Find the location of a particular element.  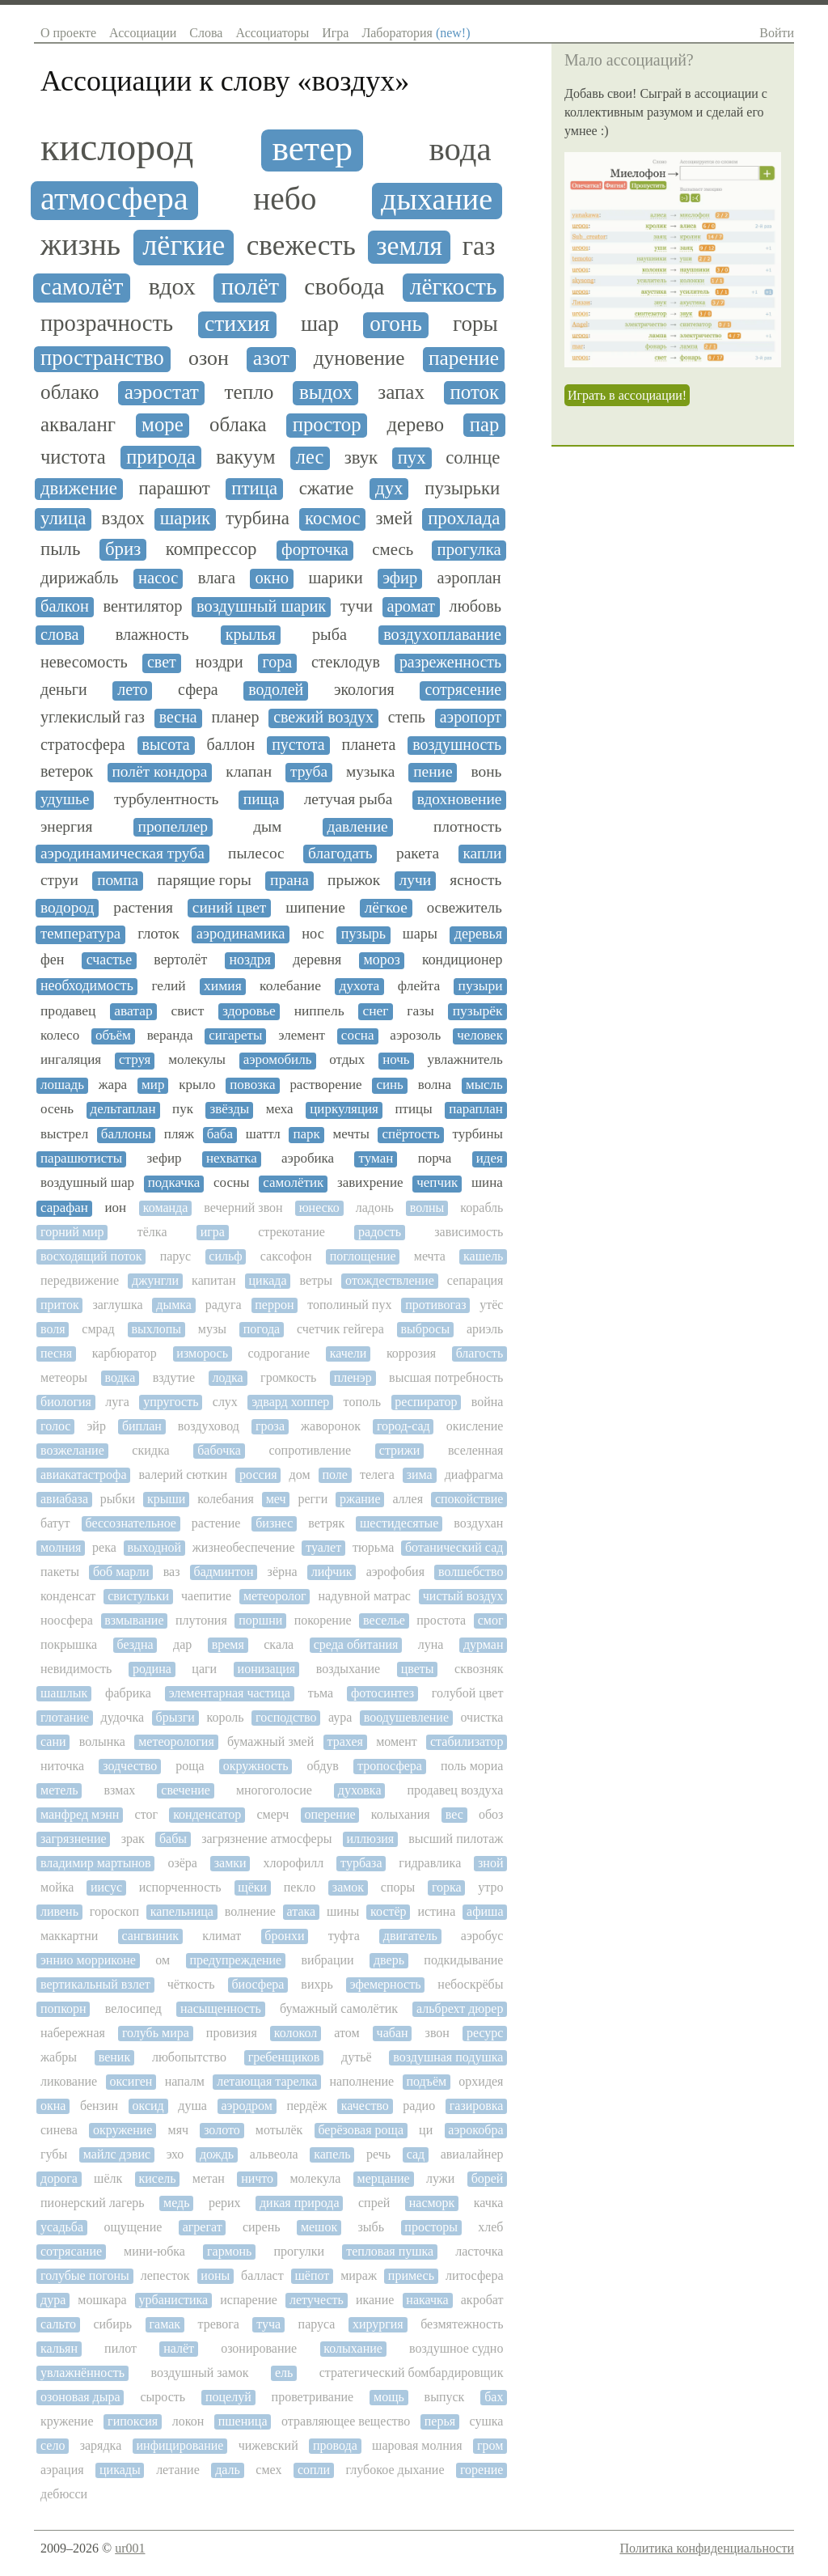

воля is located at coordinates (52, 1329).